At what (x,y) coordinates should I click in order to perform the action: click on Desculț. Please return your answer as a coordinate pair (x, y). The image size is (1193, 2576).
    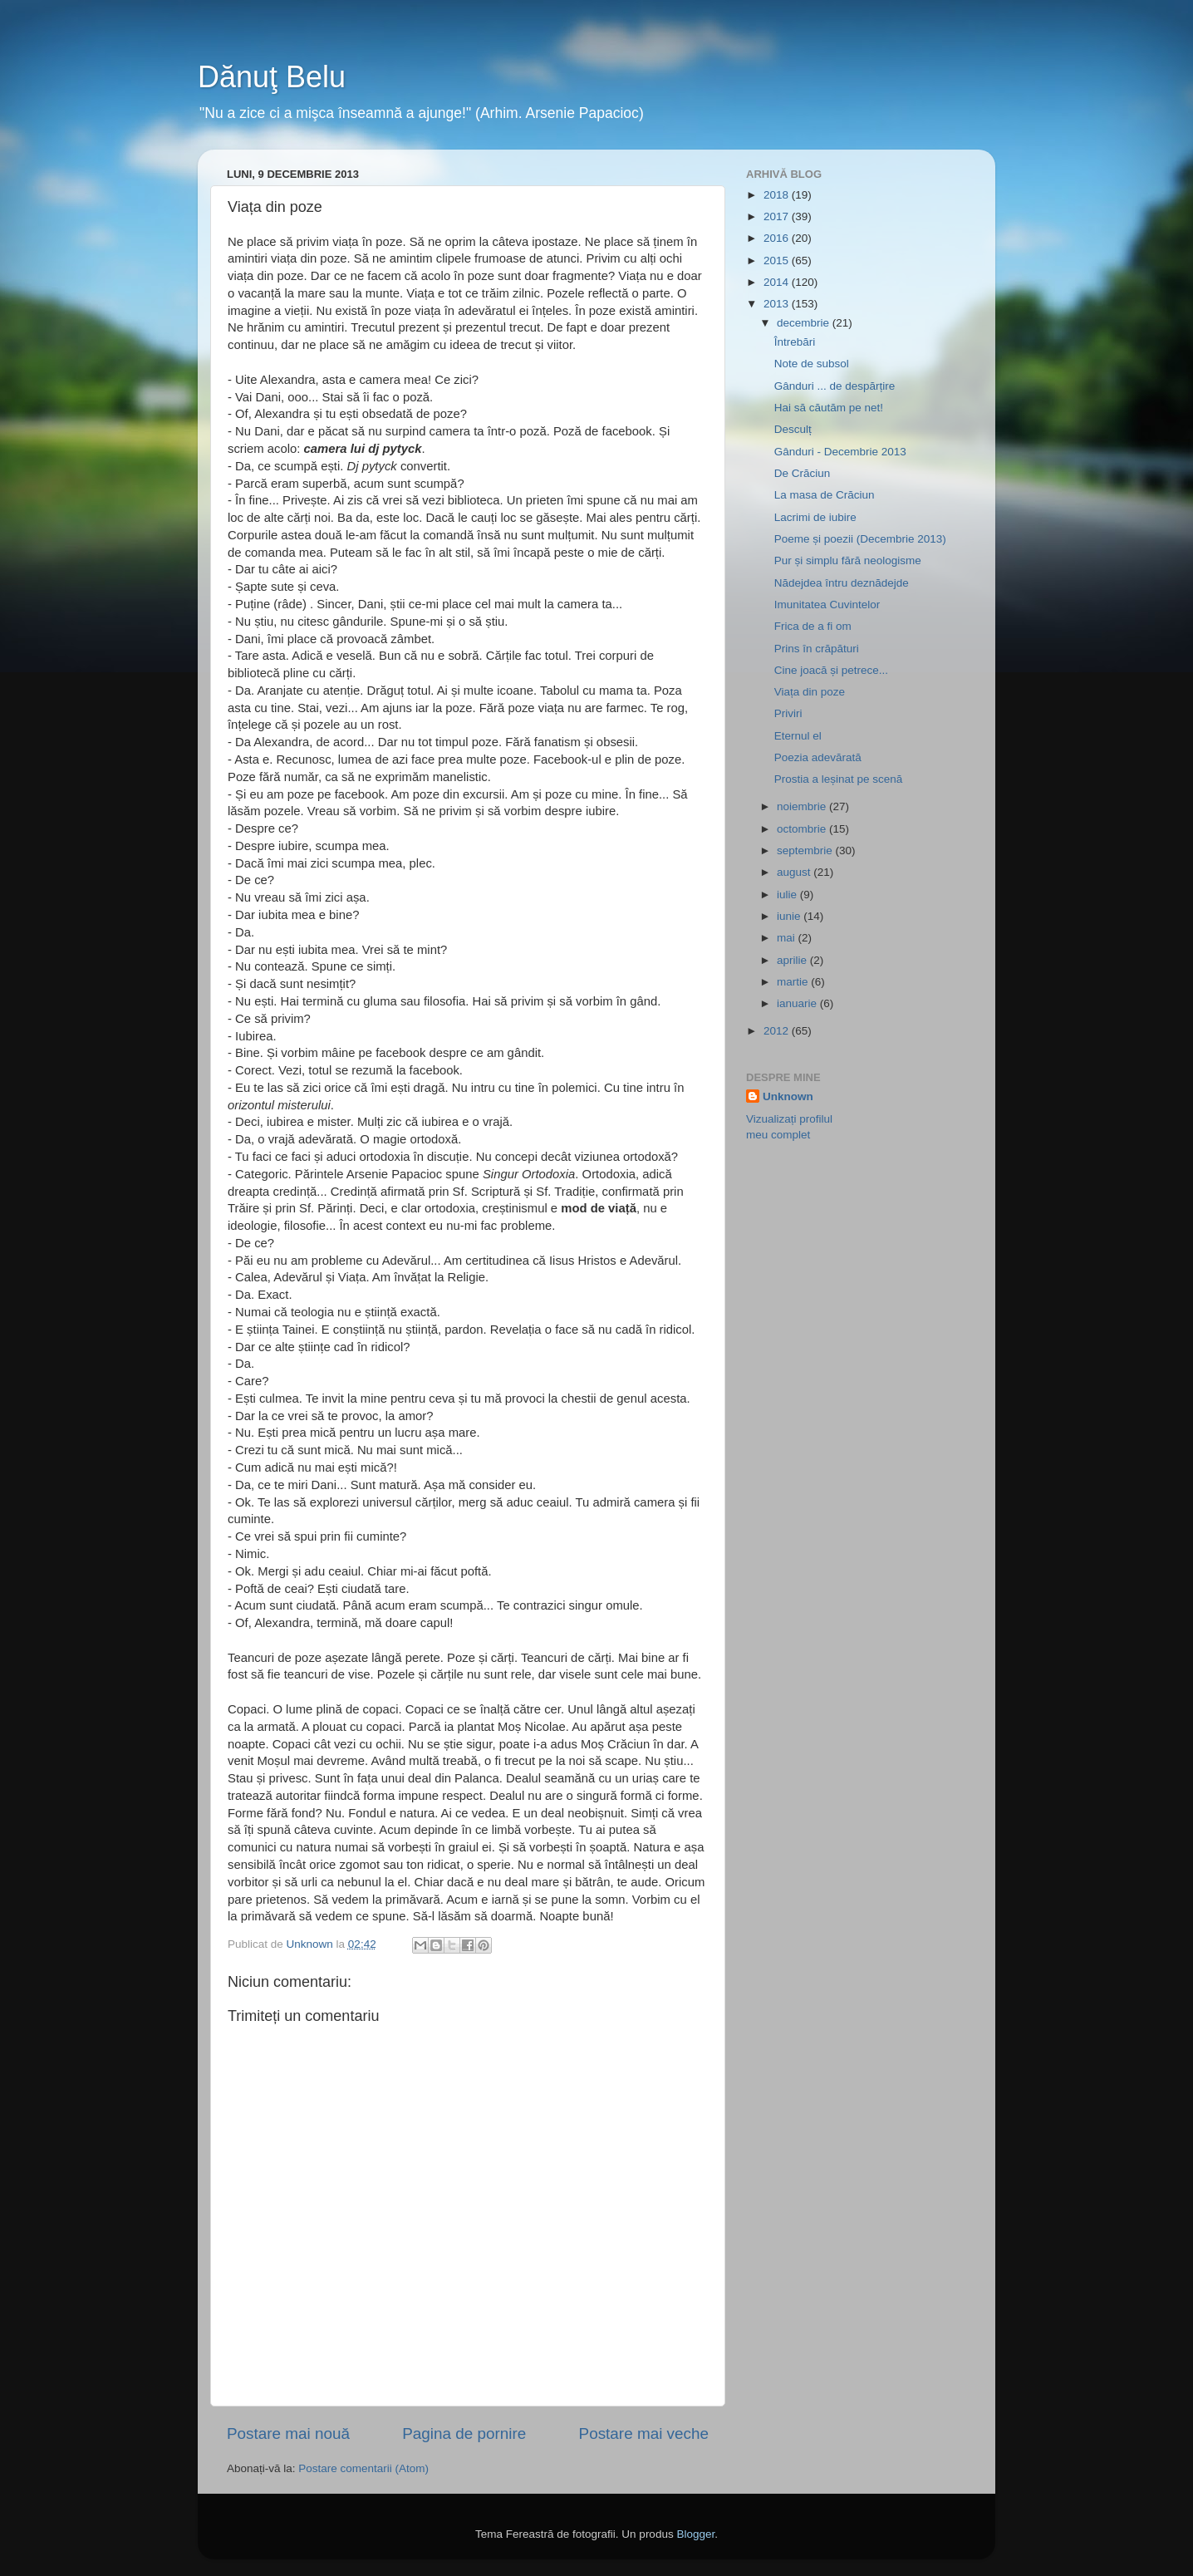
    Looking at the image, I should click on (793, 429).